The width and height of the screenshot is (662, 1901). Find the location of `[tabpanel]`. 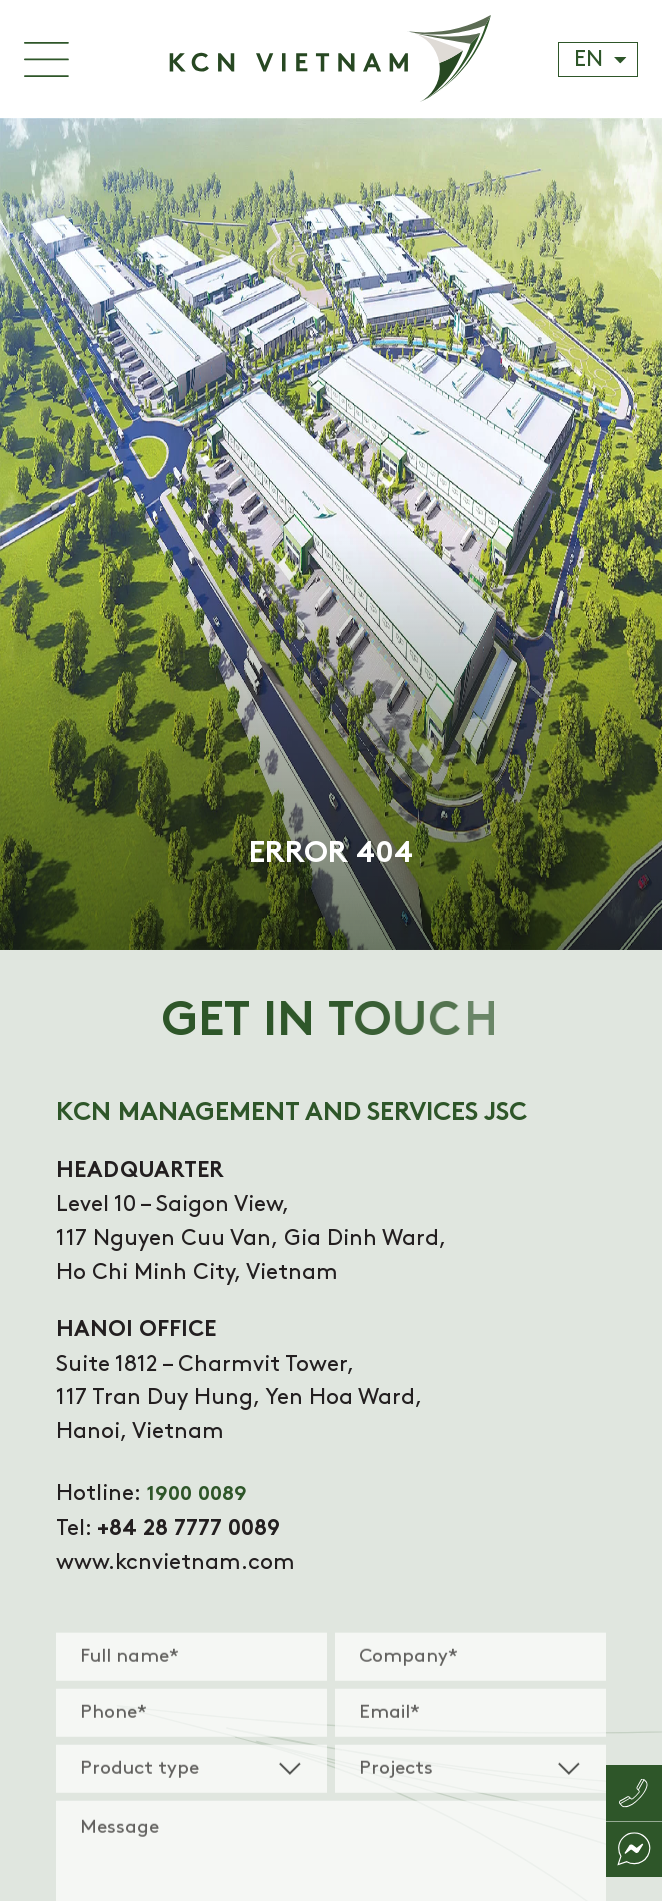

[tabpanel] is located at coordinates (331, 534).